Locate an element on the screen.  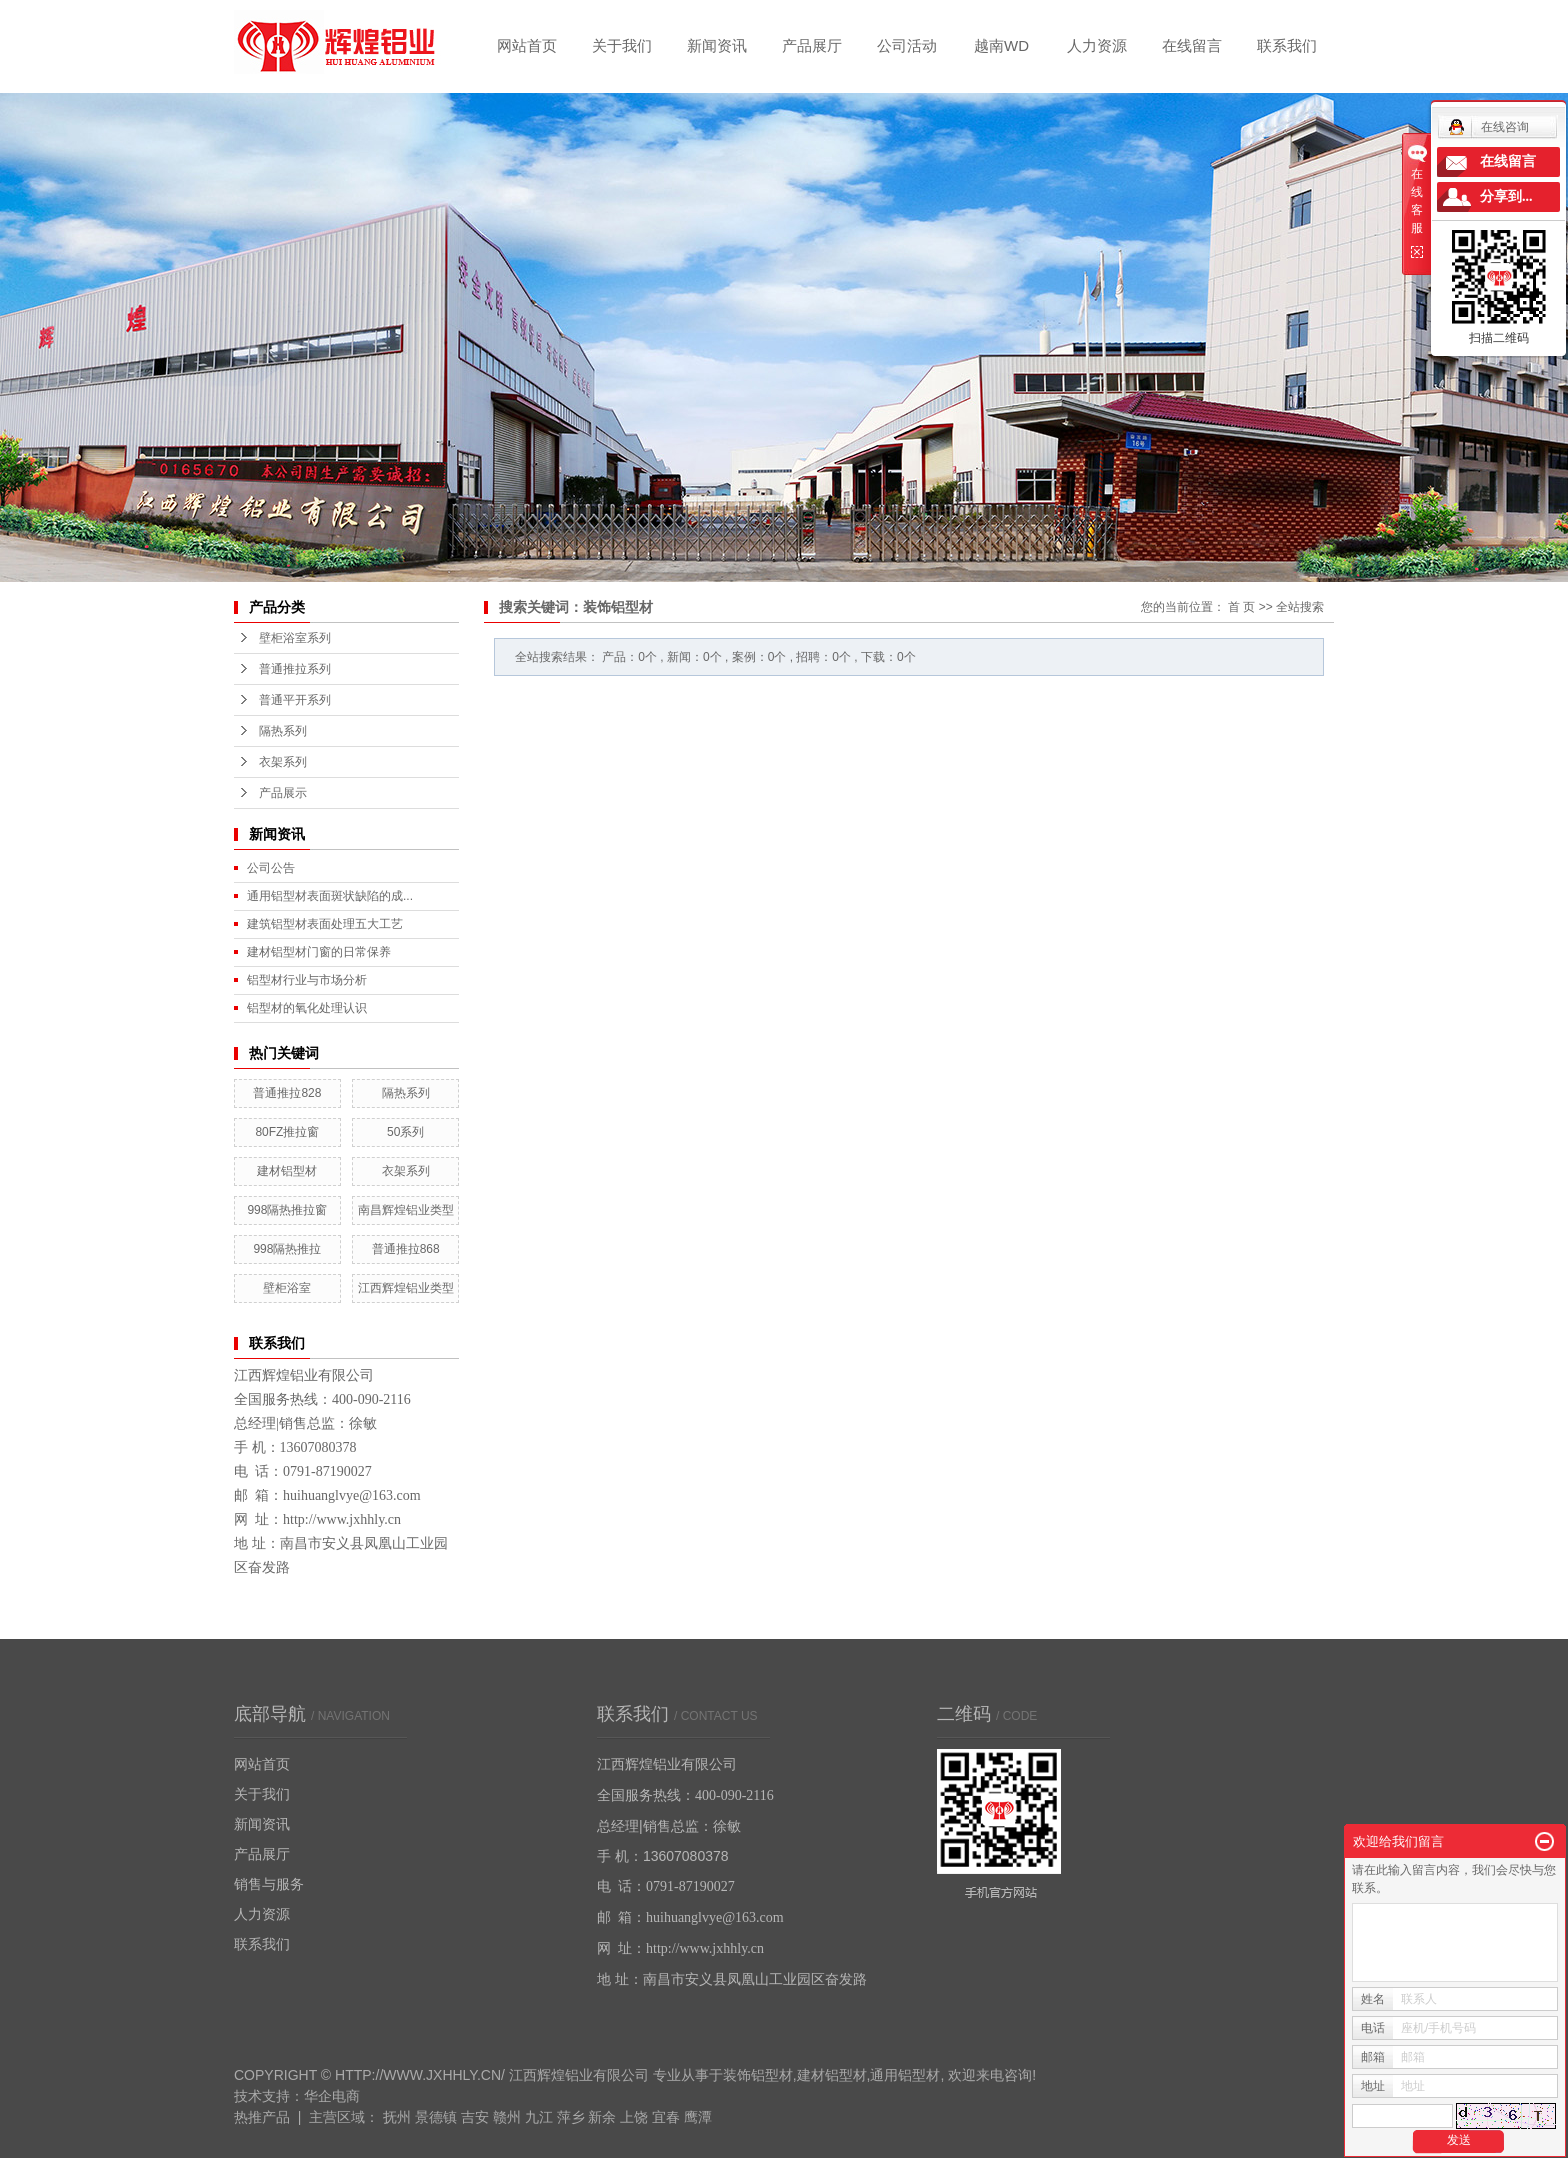
普通平开系列 is located at coordinates (295, 700).